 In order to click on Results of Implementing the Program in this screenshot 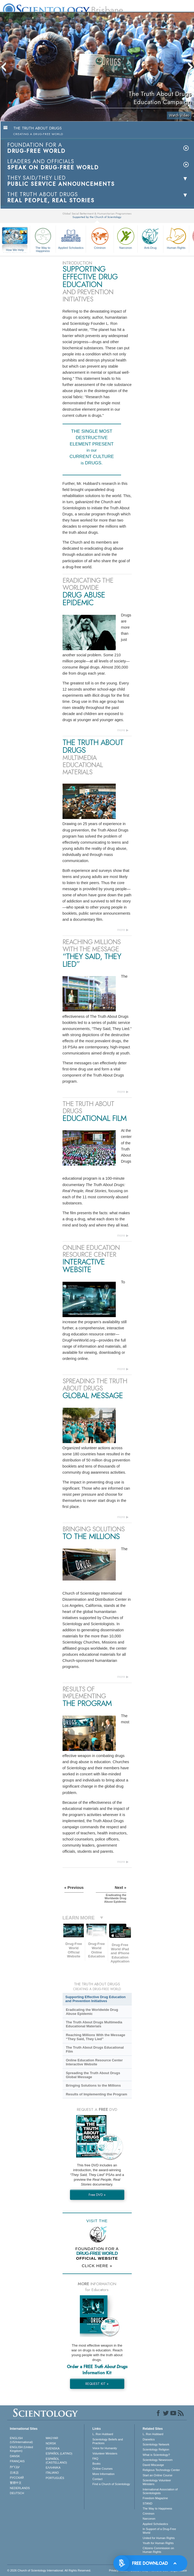, I will do `click(96, 2094)`.